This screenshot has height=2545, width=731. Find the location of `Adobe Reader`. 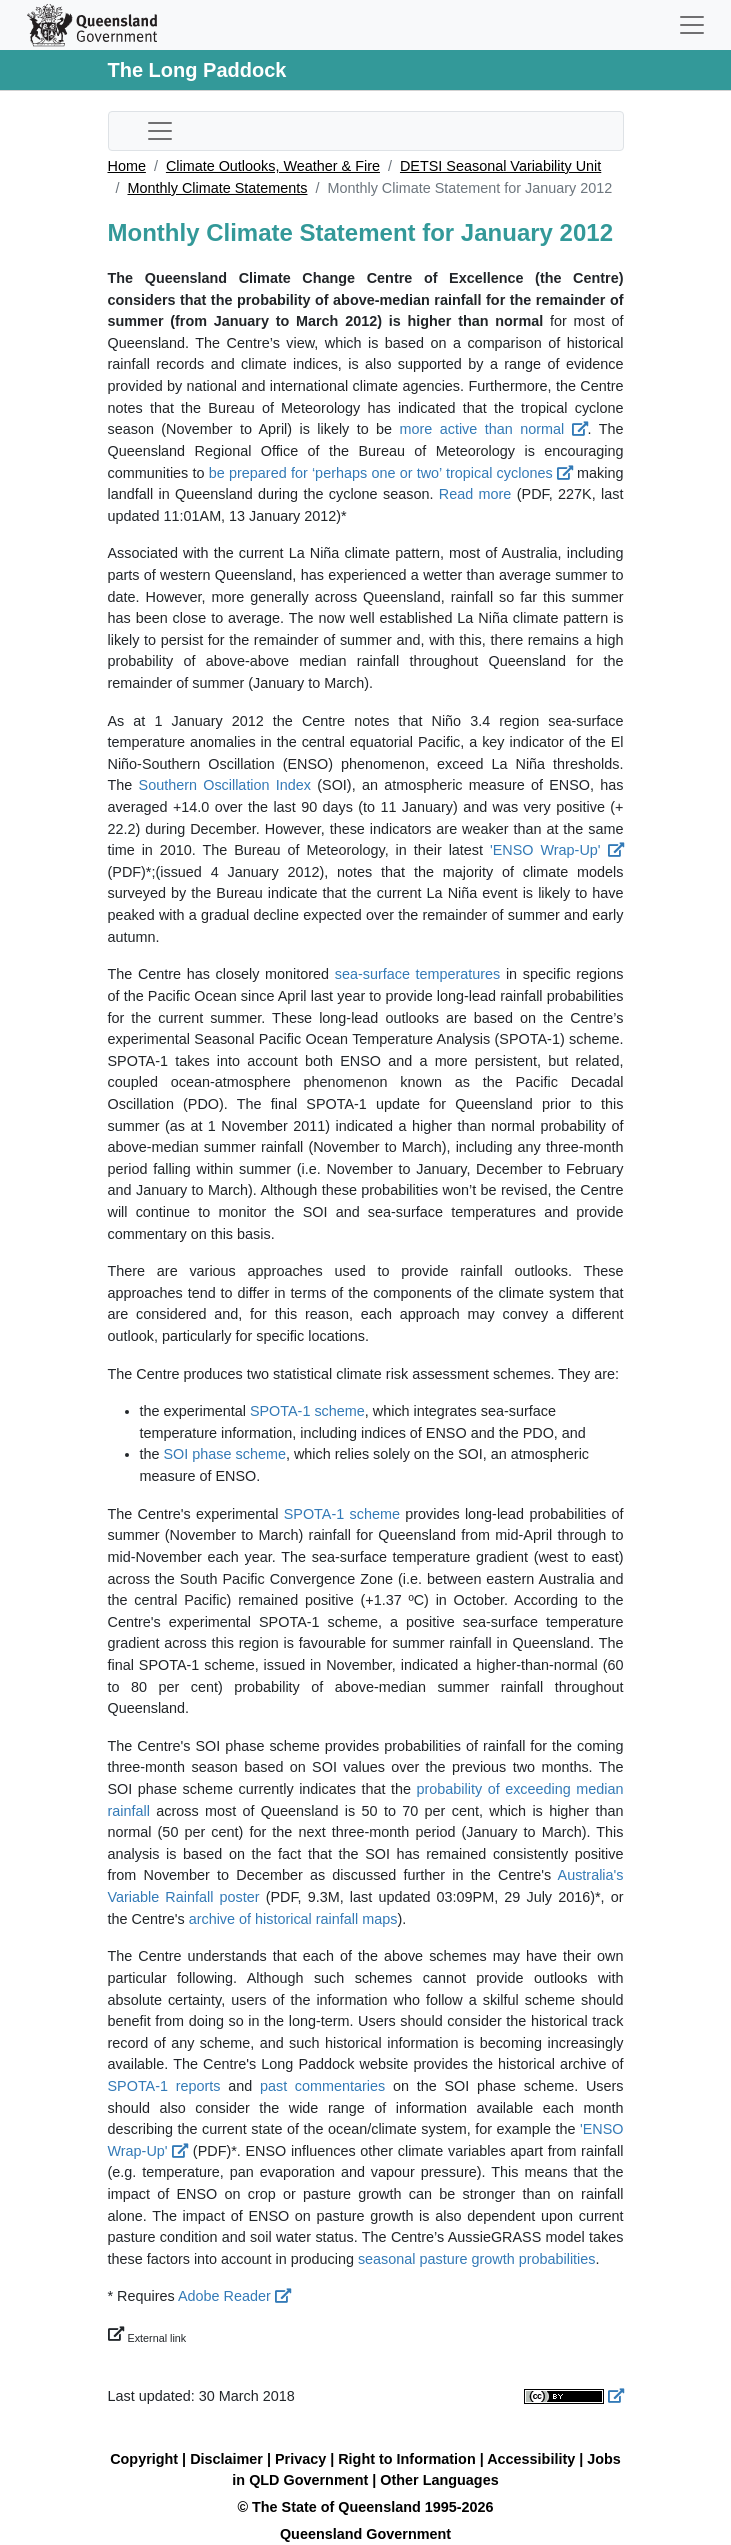

Adobe Reader is located at coordinates (234, 2296).